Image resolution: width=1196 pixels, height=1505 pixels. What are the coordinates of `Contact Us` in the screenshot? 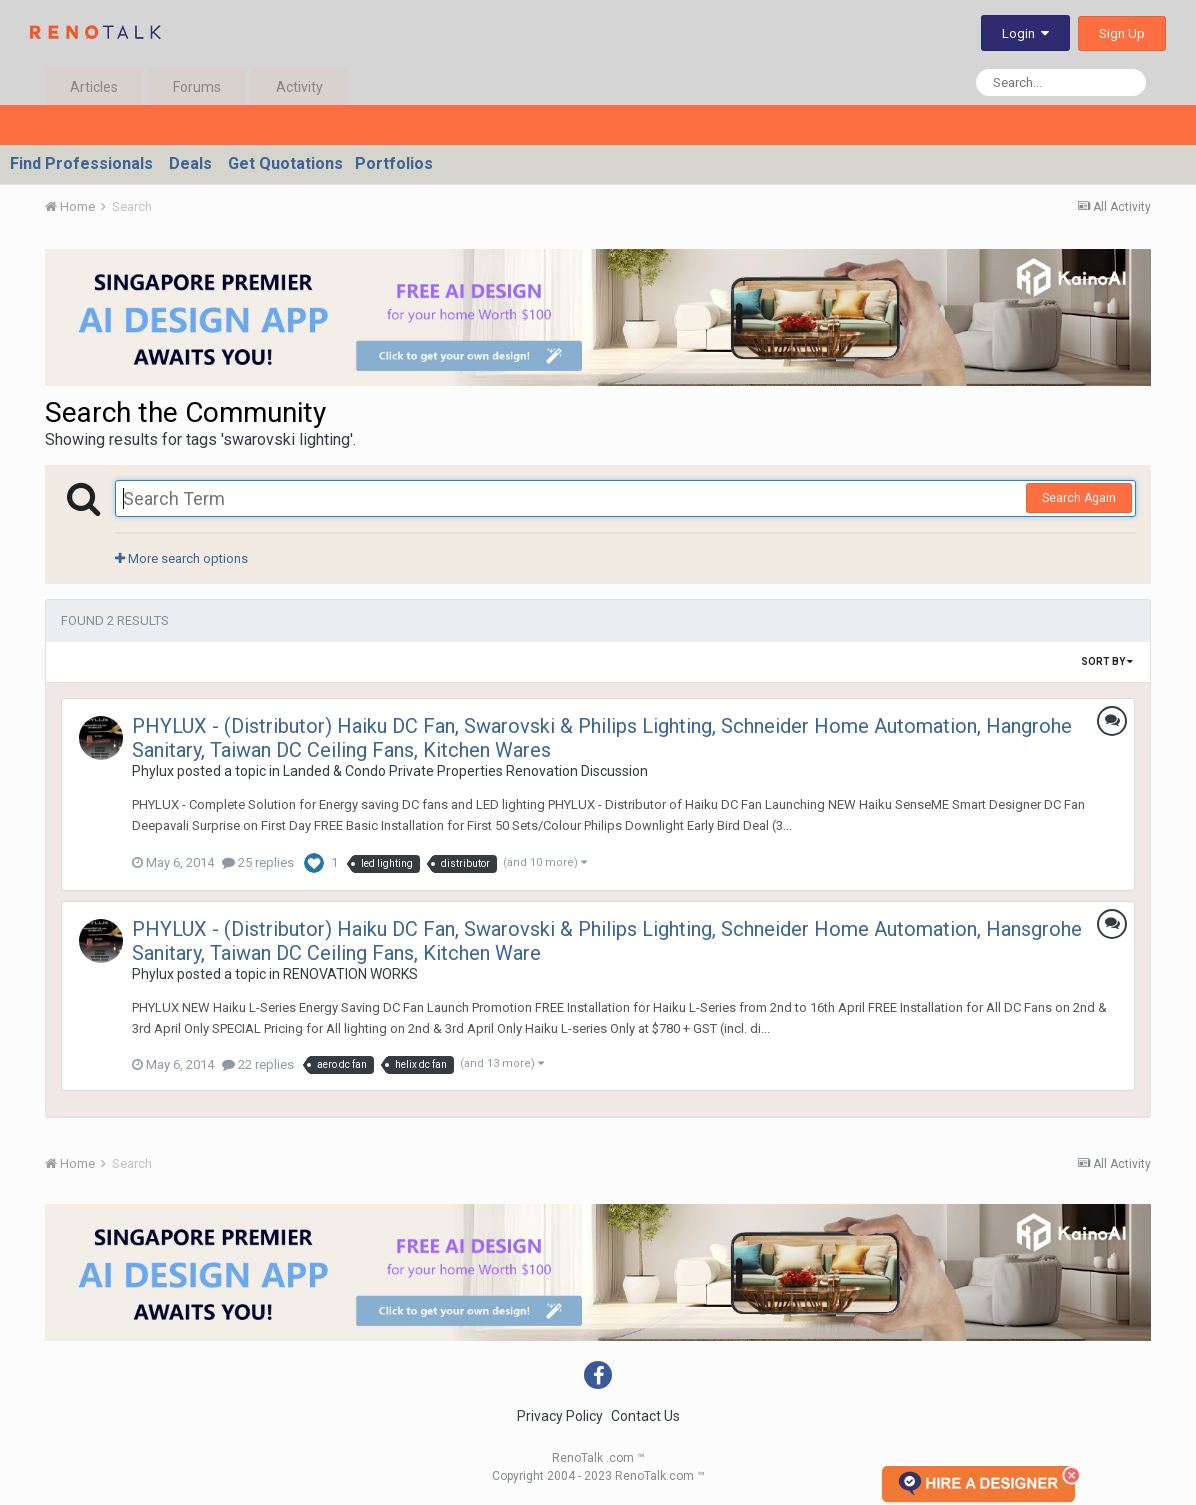 It's located at (645, 1416).